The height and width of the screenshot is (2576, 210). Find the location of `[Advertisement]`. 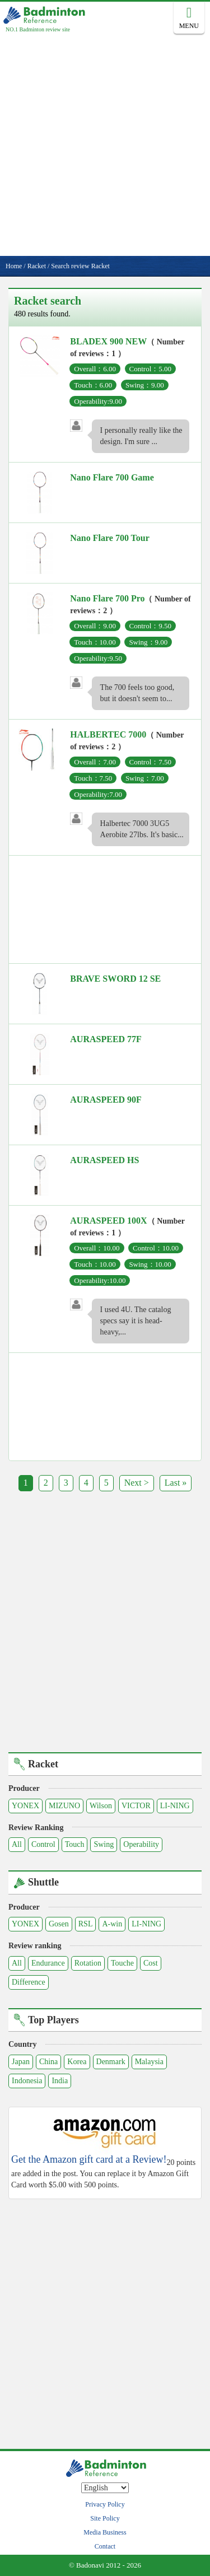

[Advertisement] is located at coordinates (105, 145).